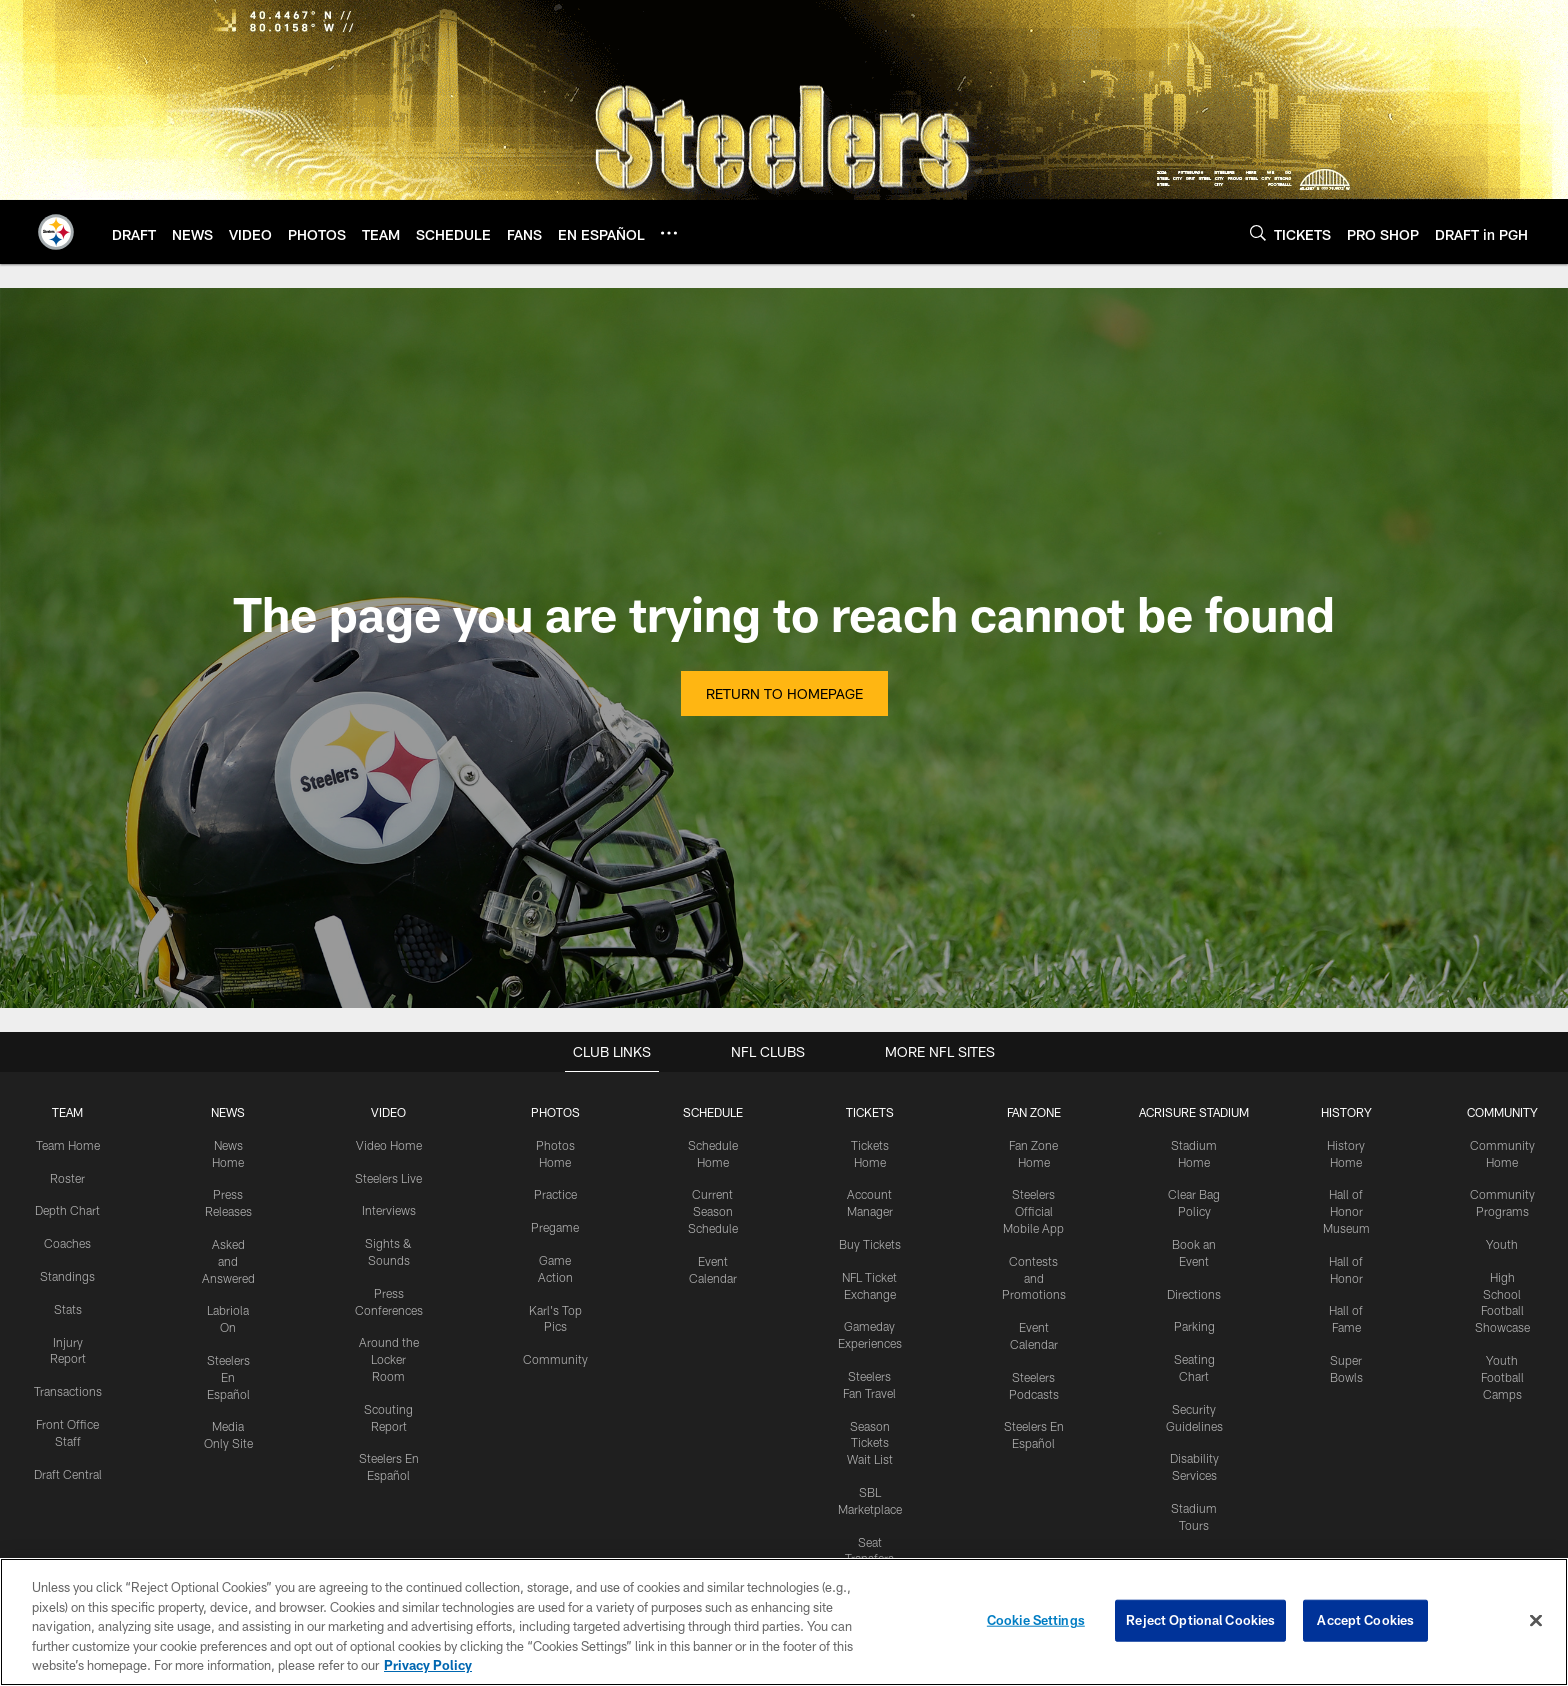  Describe the element at coordinates (1536, 1621) in the screenshot. I see `[Close]` at that location.